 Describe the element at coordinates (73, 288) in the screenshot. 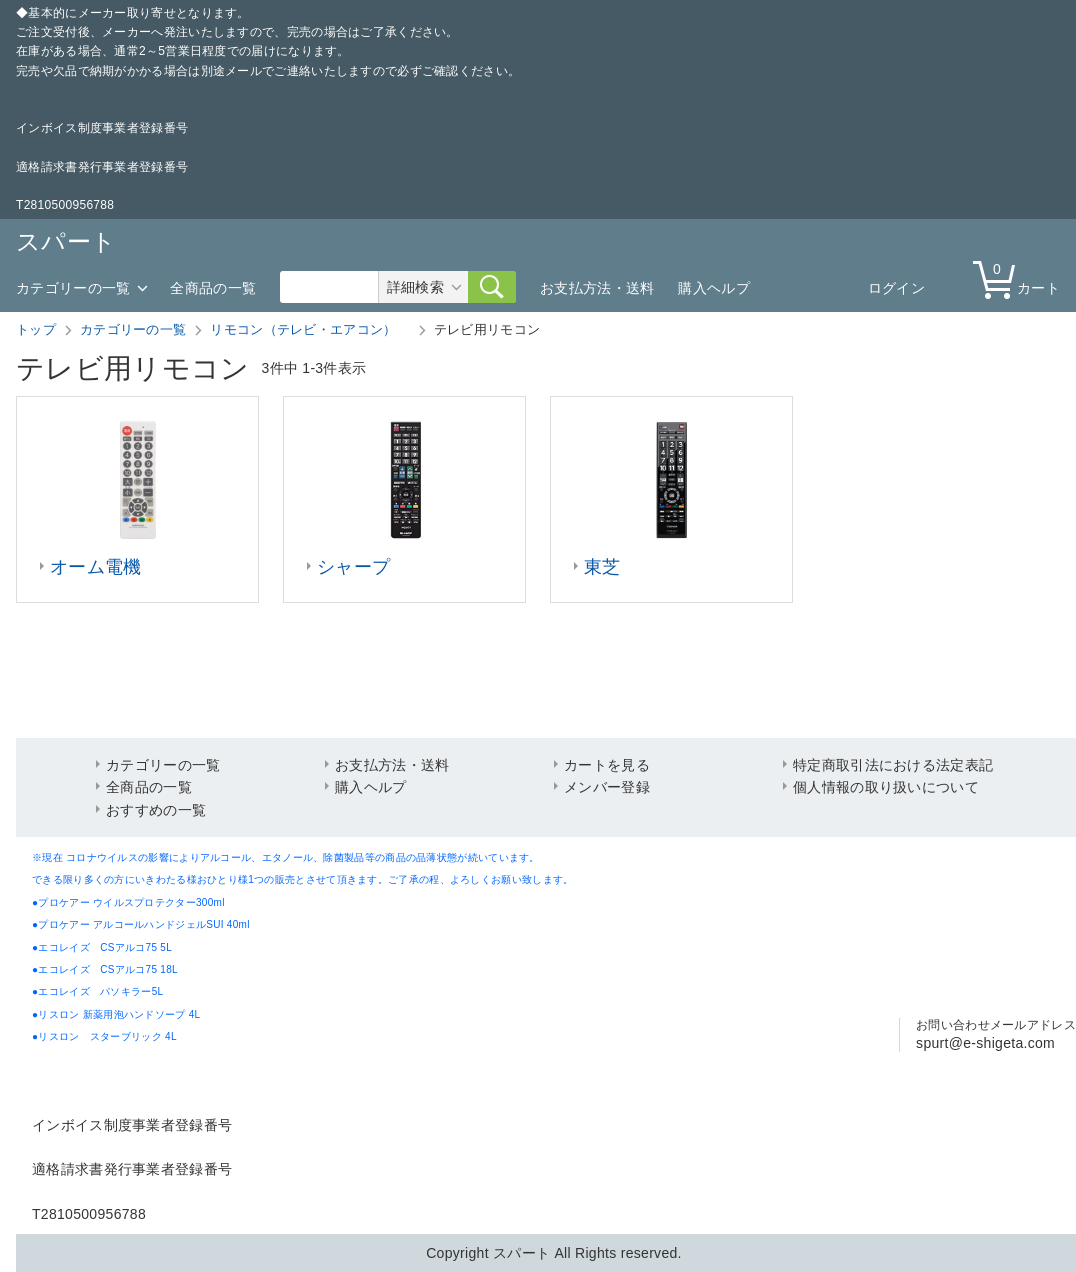

I see `カテゴリーの一覧` at that location.